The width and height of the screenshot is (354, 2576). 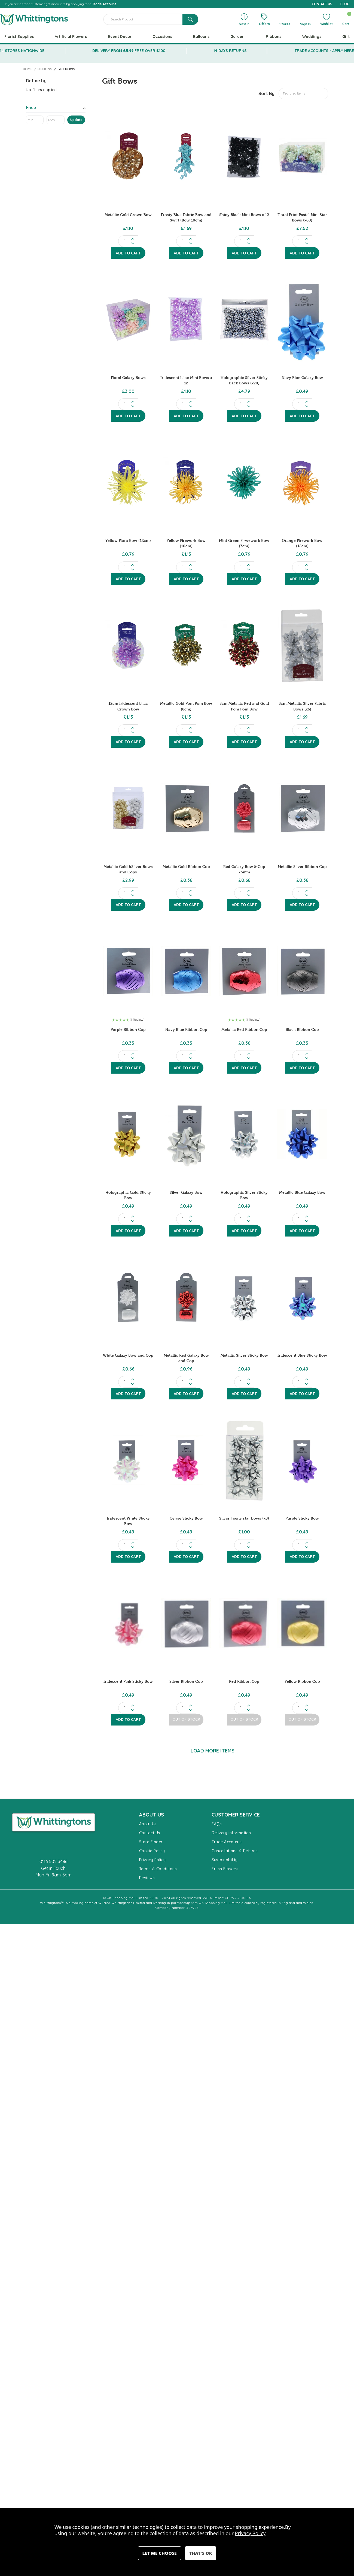 What do you see at coordinates (244, 706) in the screenshot?
I see `8cm Metallic Red and Gold Pom Pom Bow [8cm Metallic Red and Gold Pom Pom Bow, £1.15]` at bounding box center [244, 706].